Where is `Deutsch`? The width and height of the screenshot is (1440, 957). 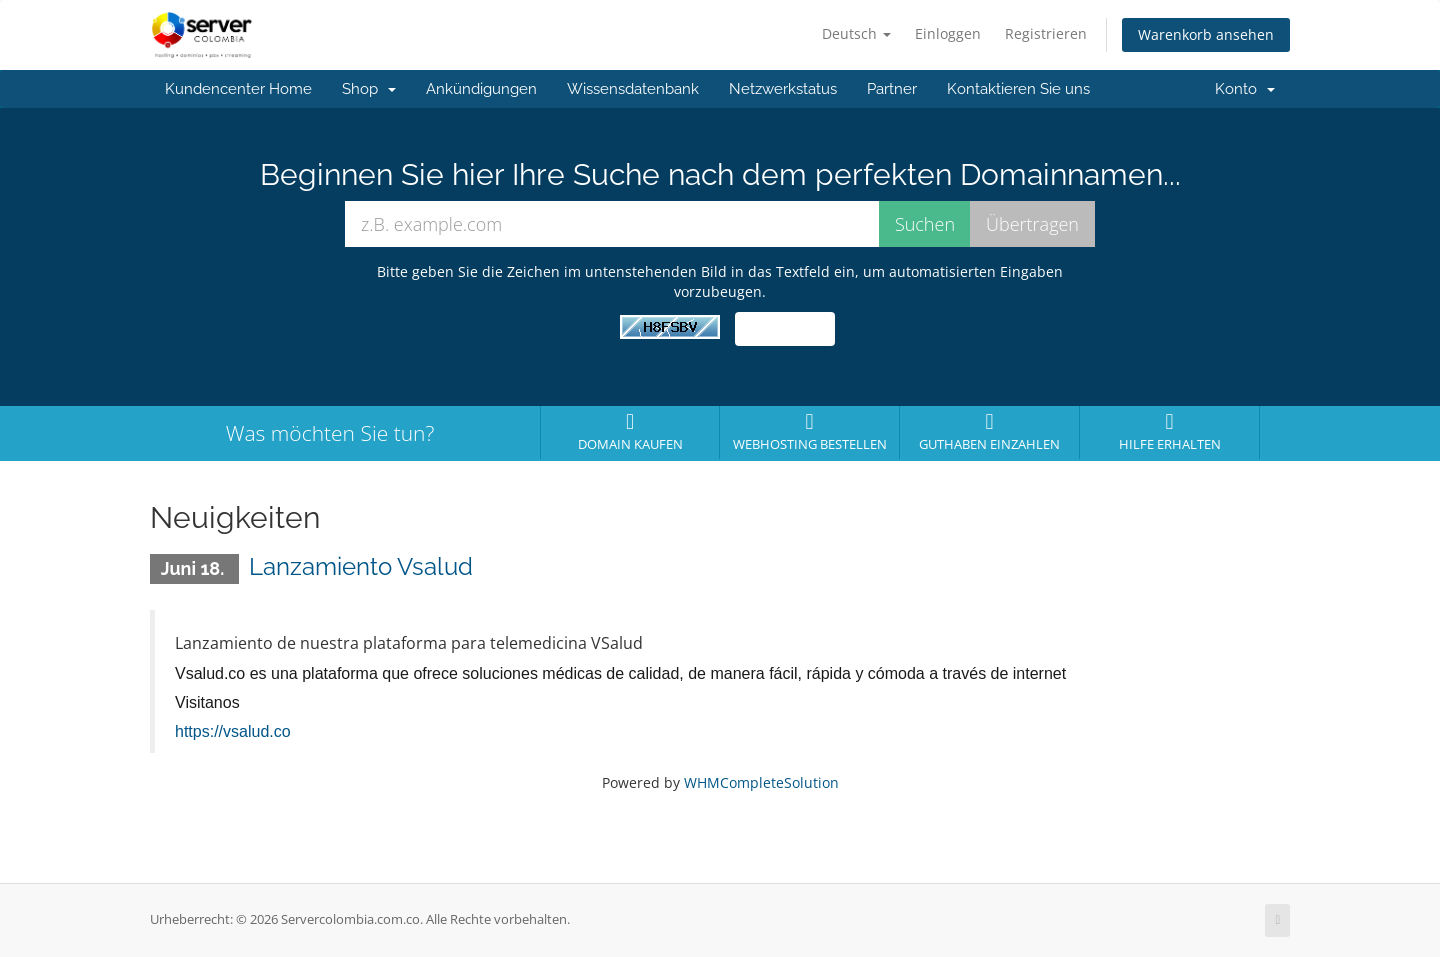 Deutsch is located at coordinates (856, 33).